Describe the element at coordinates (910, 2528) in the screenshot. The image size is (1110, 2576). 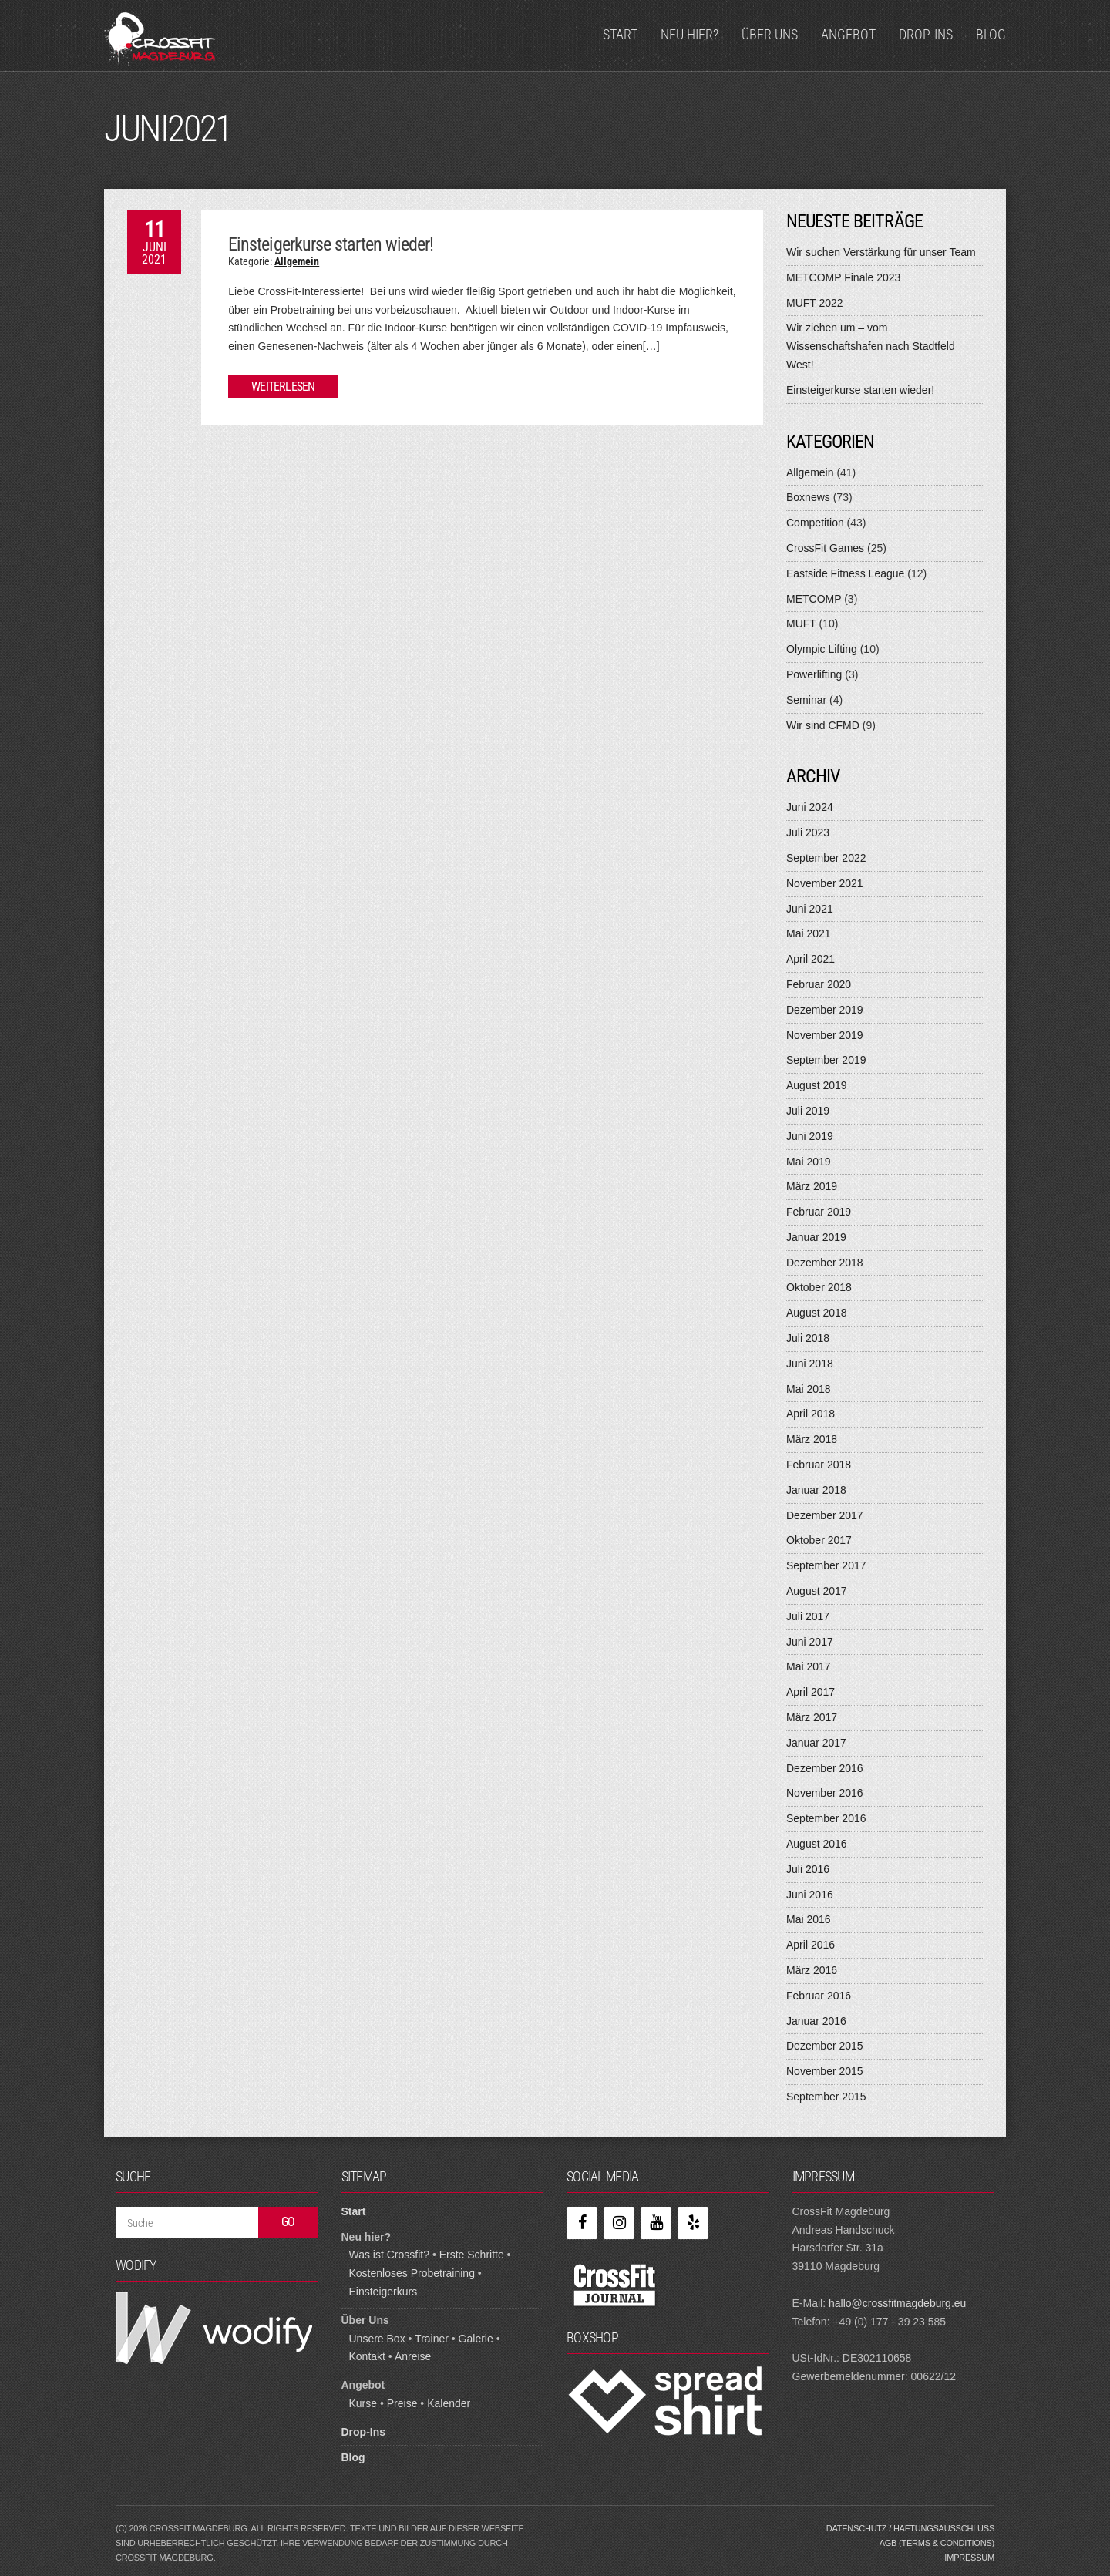
I see `Datenschutz / Haftungsausschluss` at that location.